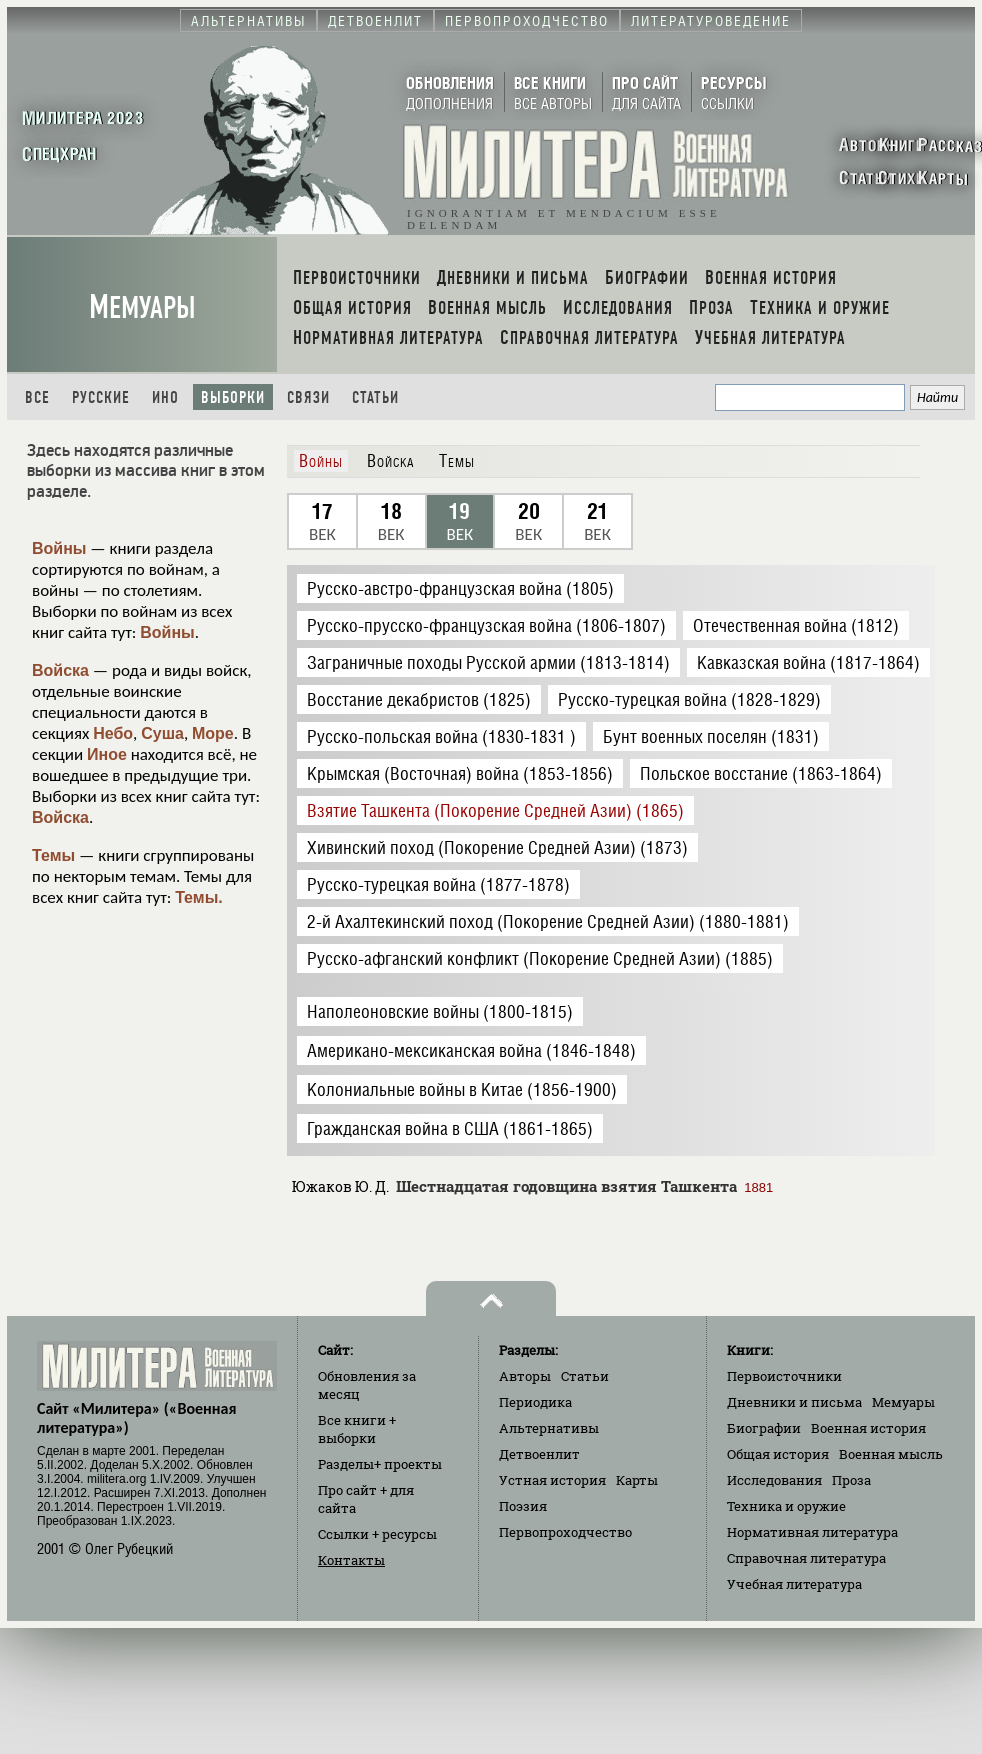  What do you see at coordinates (523, 1506) in the screenshot?
I see `Поэзия` at bounding box center [523, 1506].